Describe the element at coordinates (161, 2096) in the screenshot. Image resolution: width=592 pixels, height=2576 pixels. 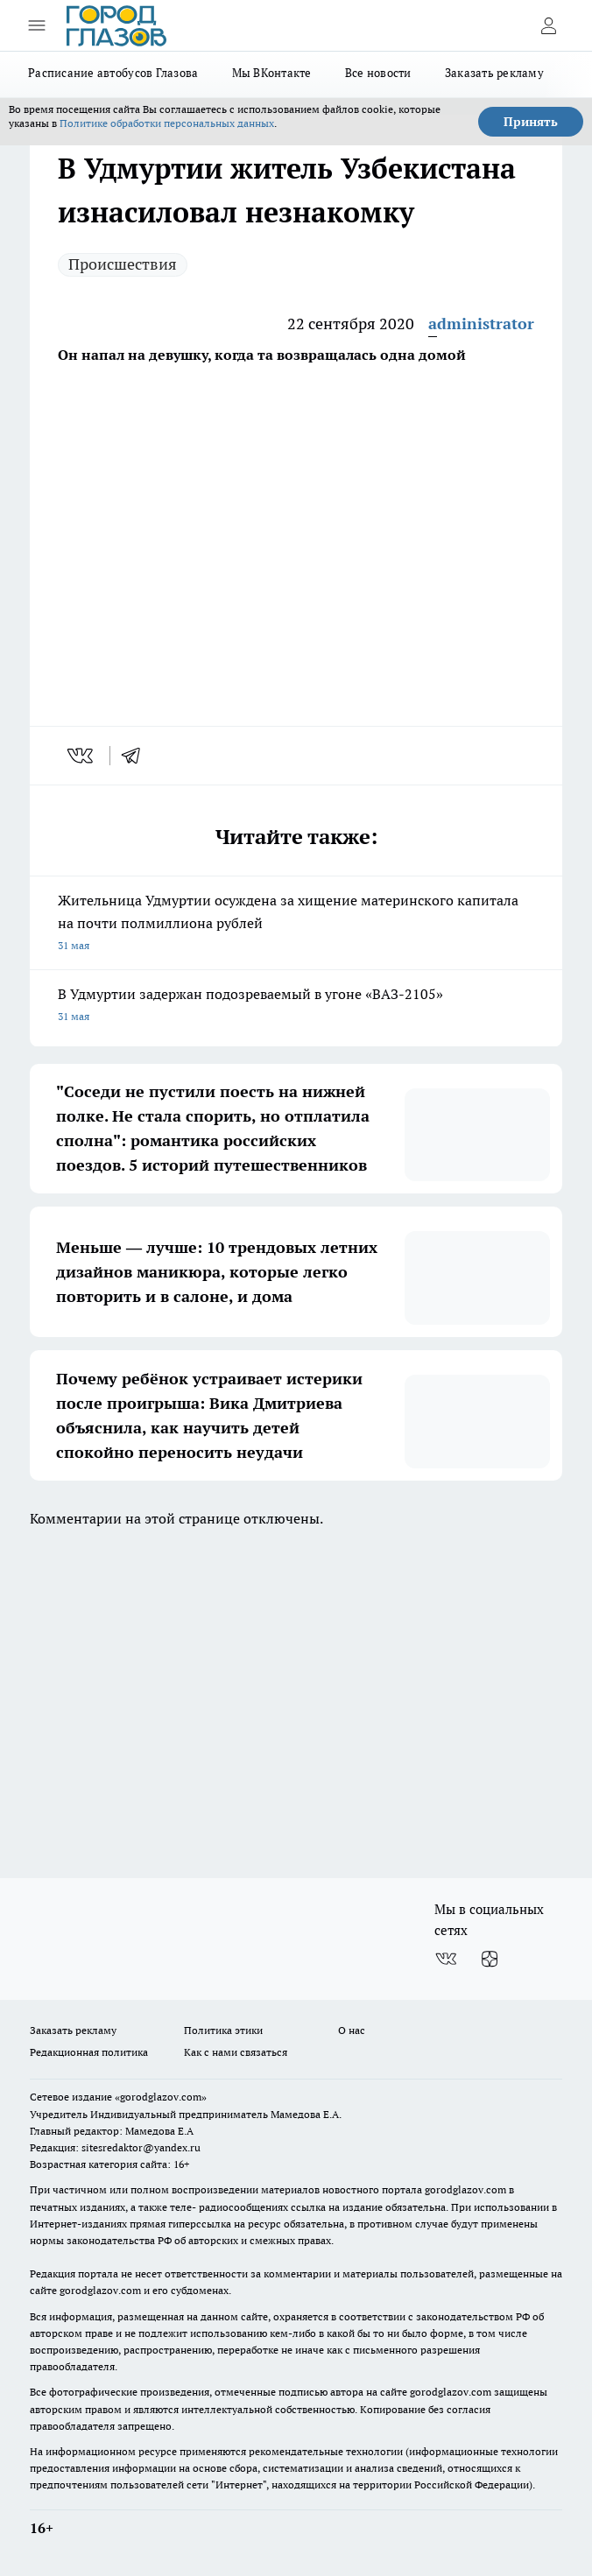
I see `«gorodglazov.com»` at that location.